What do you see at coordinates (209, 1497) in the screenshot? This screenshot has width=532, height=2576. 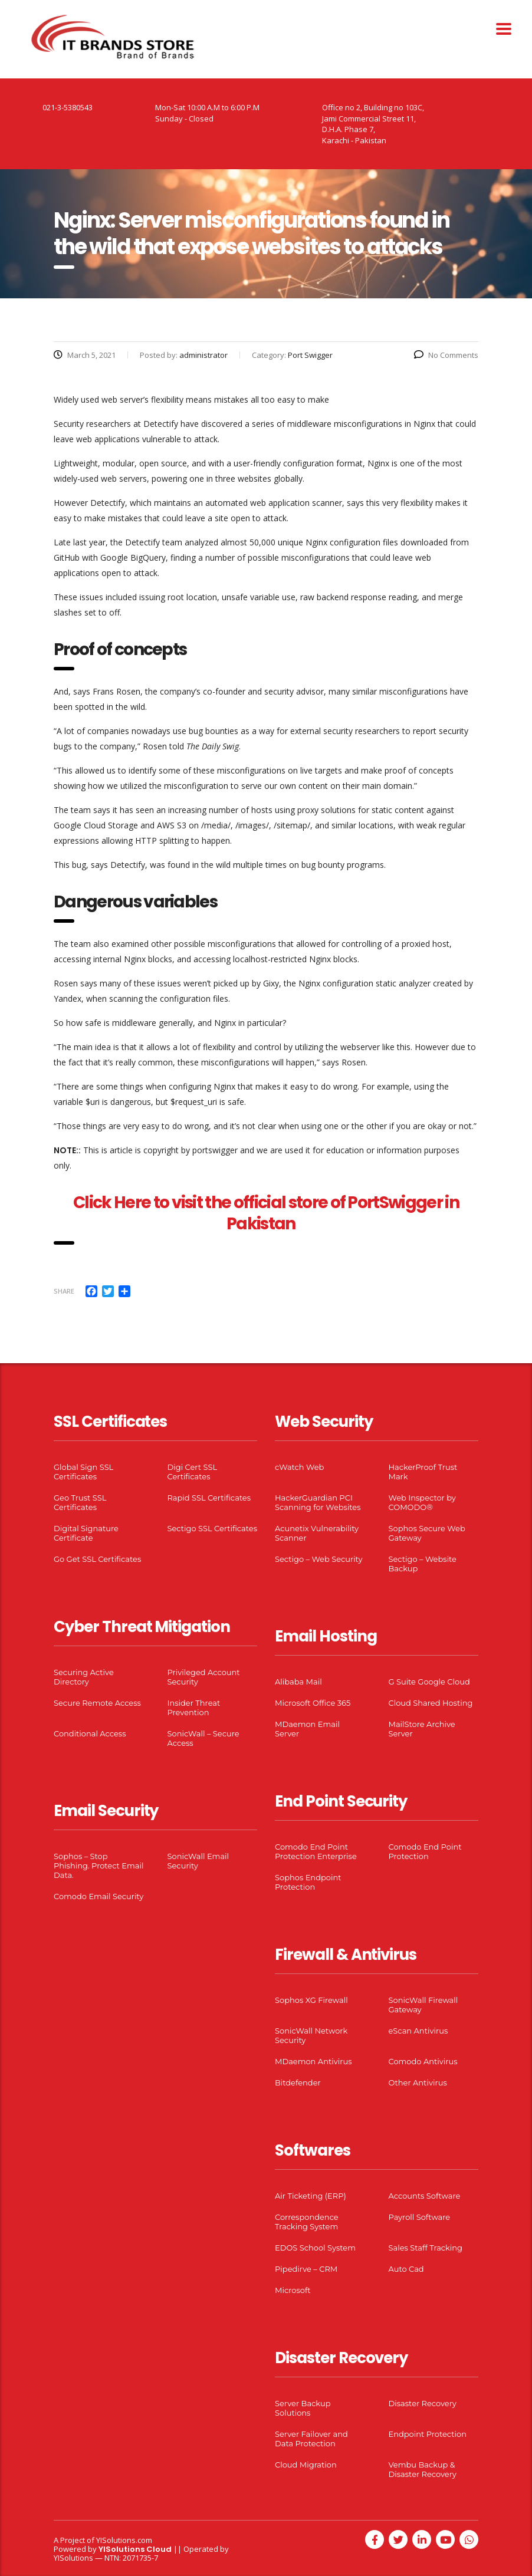 I see `Rapid SSL Certificates` at bounding box center [209, 1497].